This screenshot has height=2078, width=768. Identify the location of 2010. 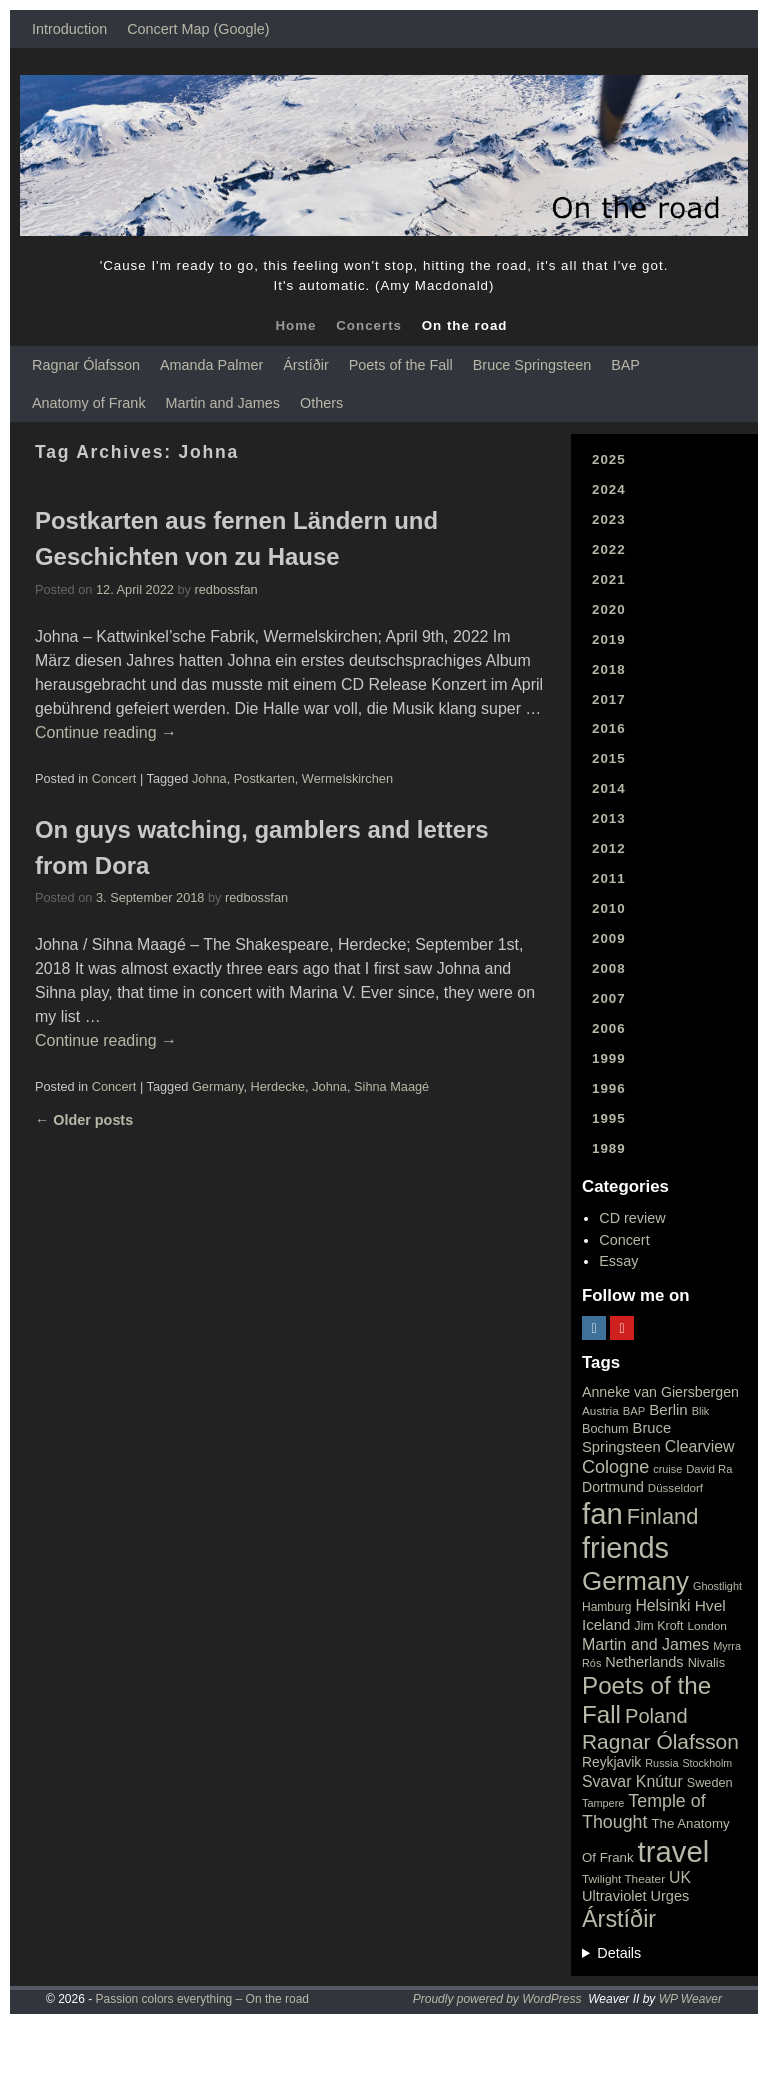
(609, 908).